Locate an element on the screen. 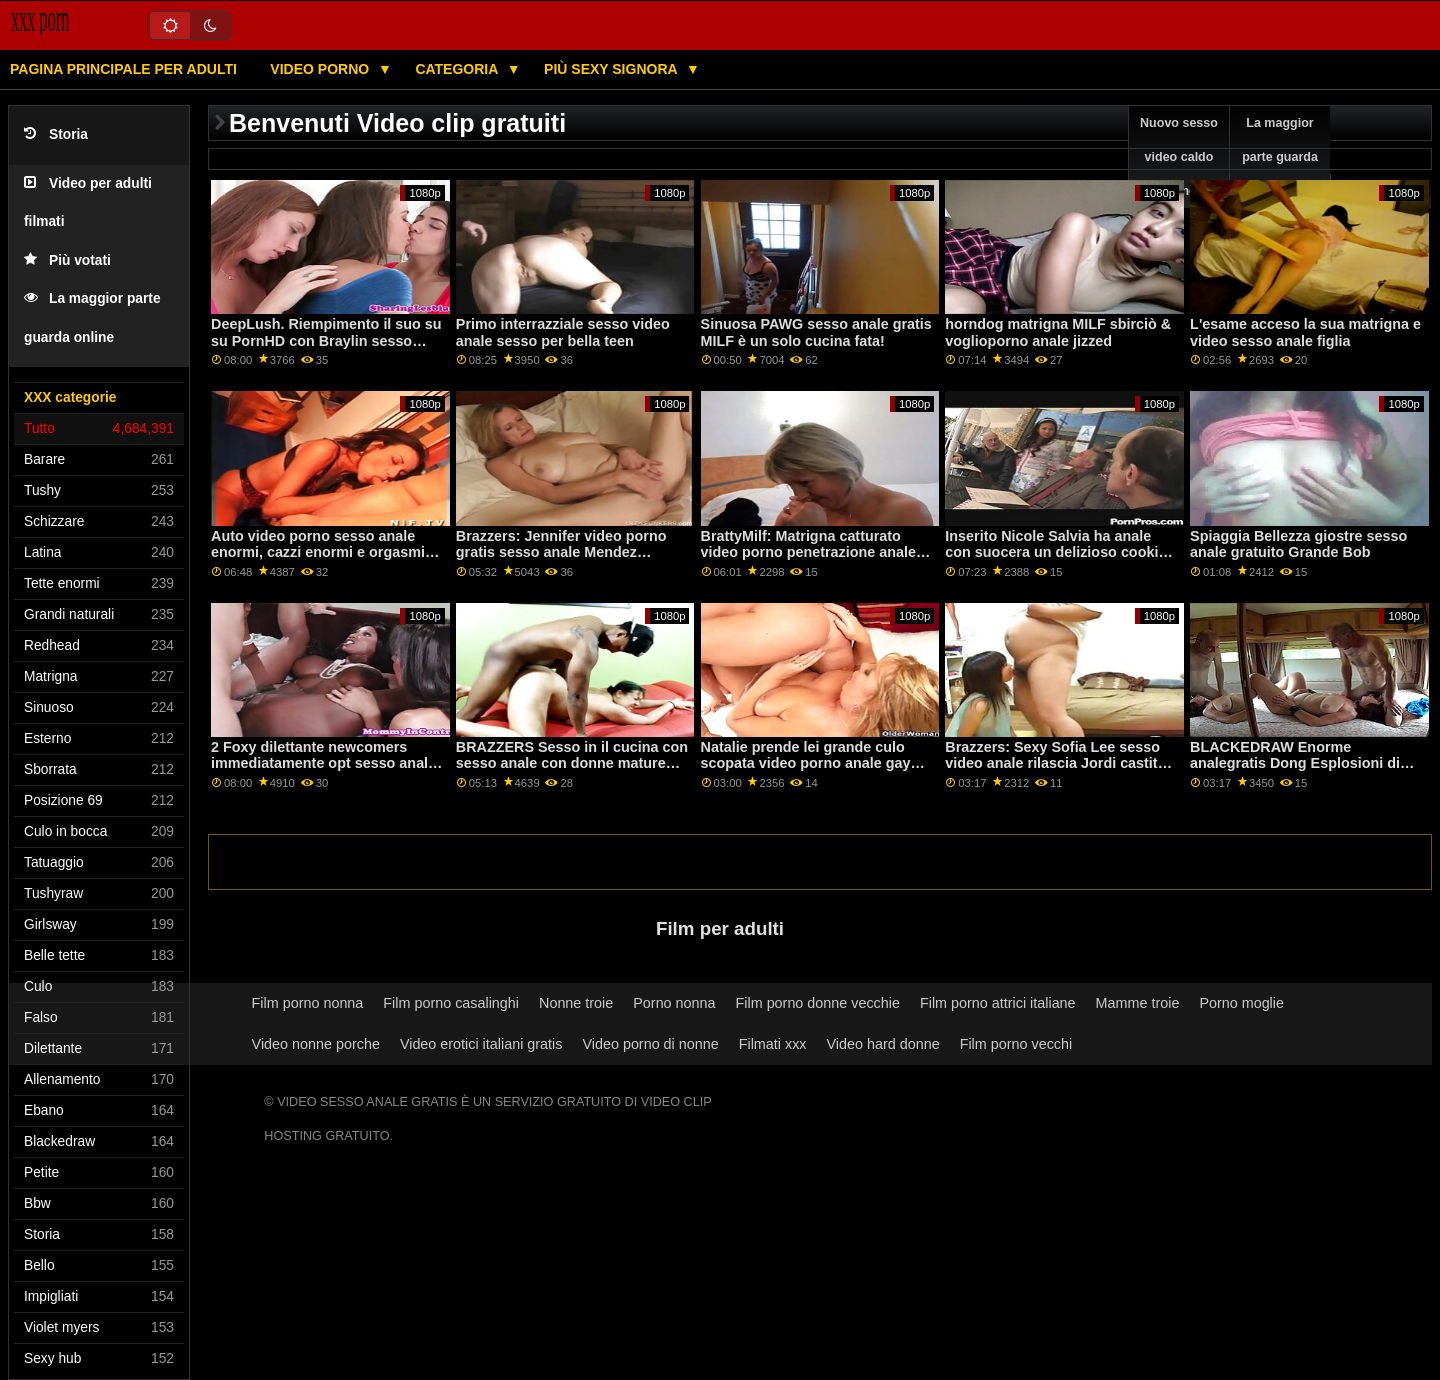 This screenshot has height=1380, width=1440. Categoria is located at coordinates (458, 69).